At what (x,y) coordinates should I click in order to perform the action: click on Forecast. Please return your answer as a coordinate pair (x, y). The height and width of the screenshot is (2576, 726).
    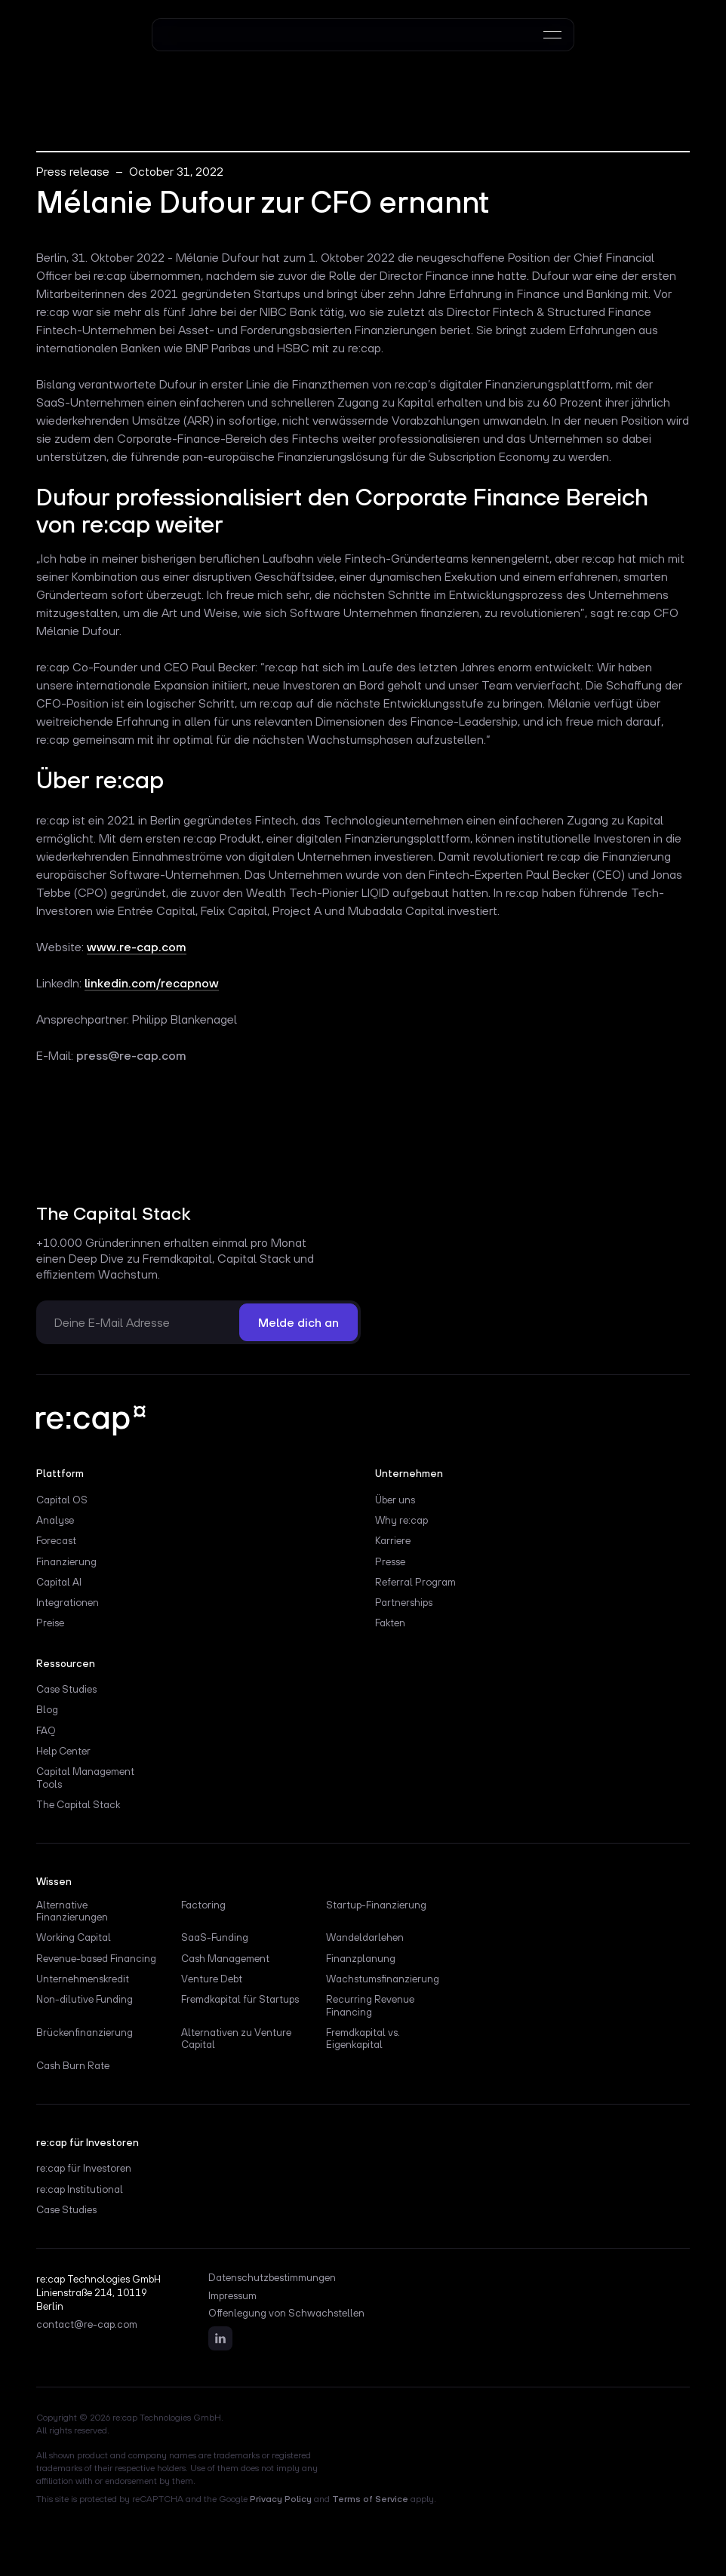
    Looking at the image, I should click on (56, 1540).